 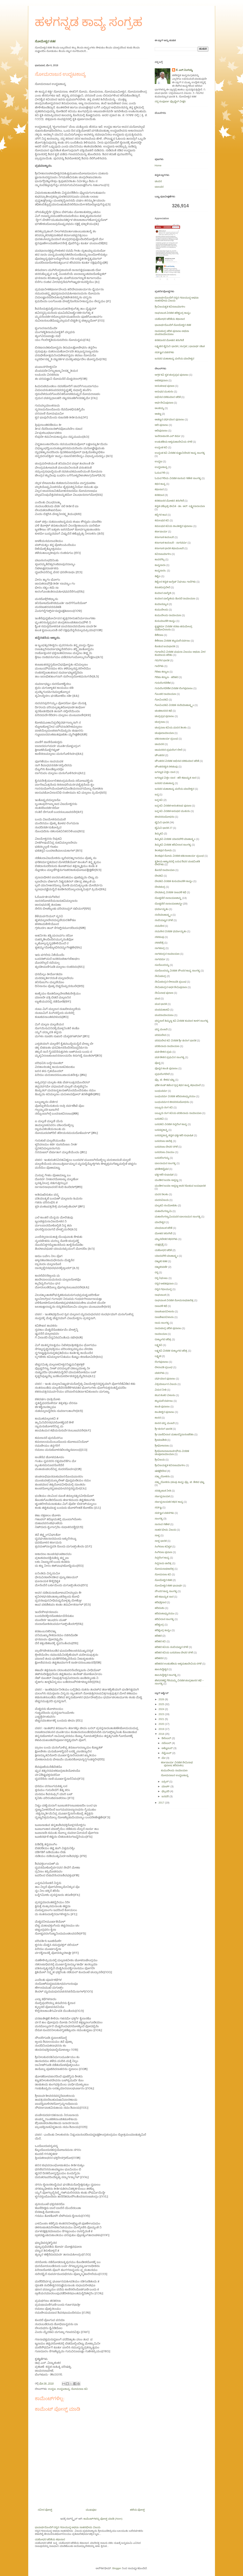 I want to click on ಹರಿಭಕ್ತಿಸಾರ, so click(x=160, y=1602).